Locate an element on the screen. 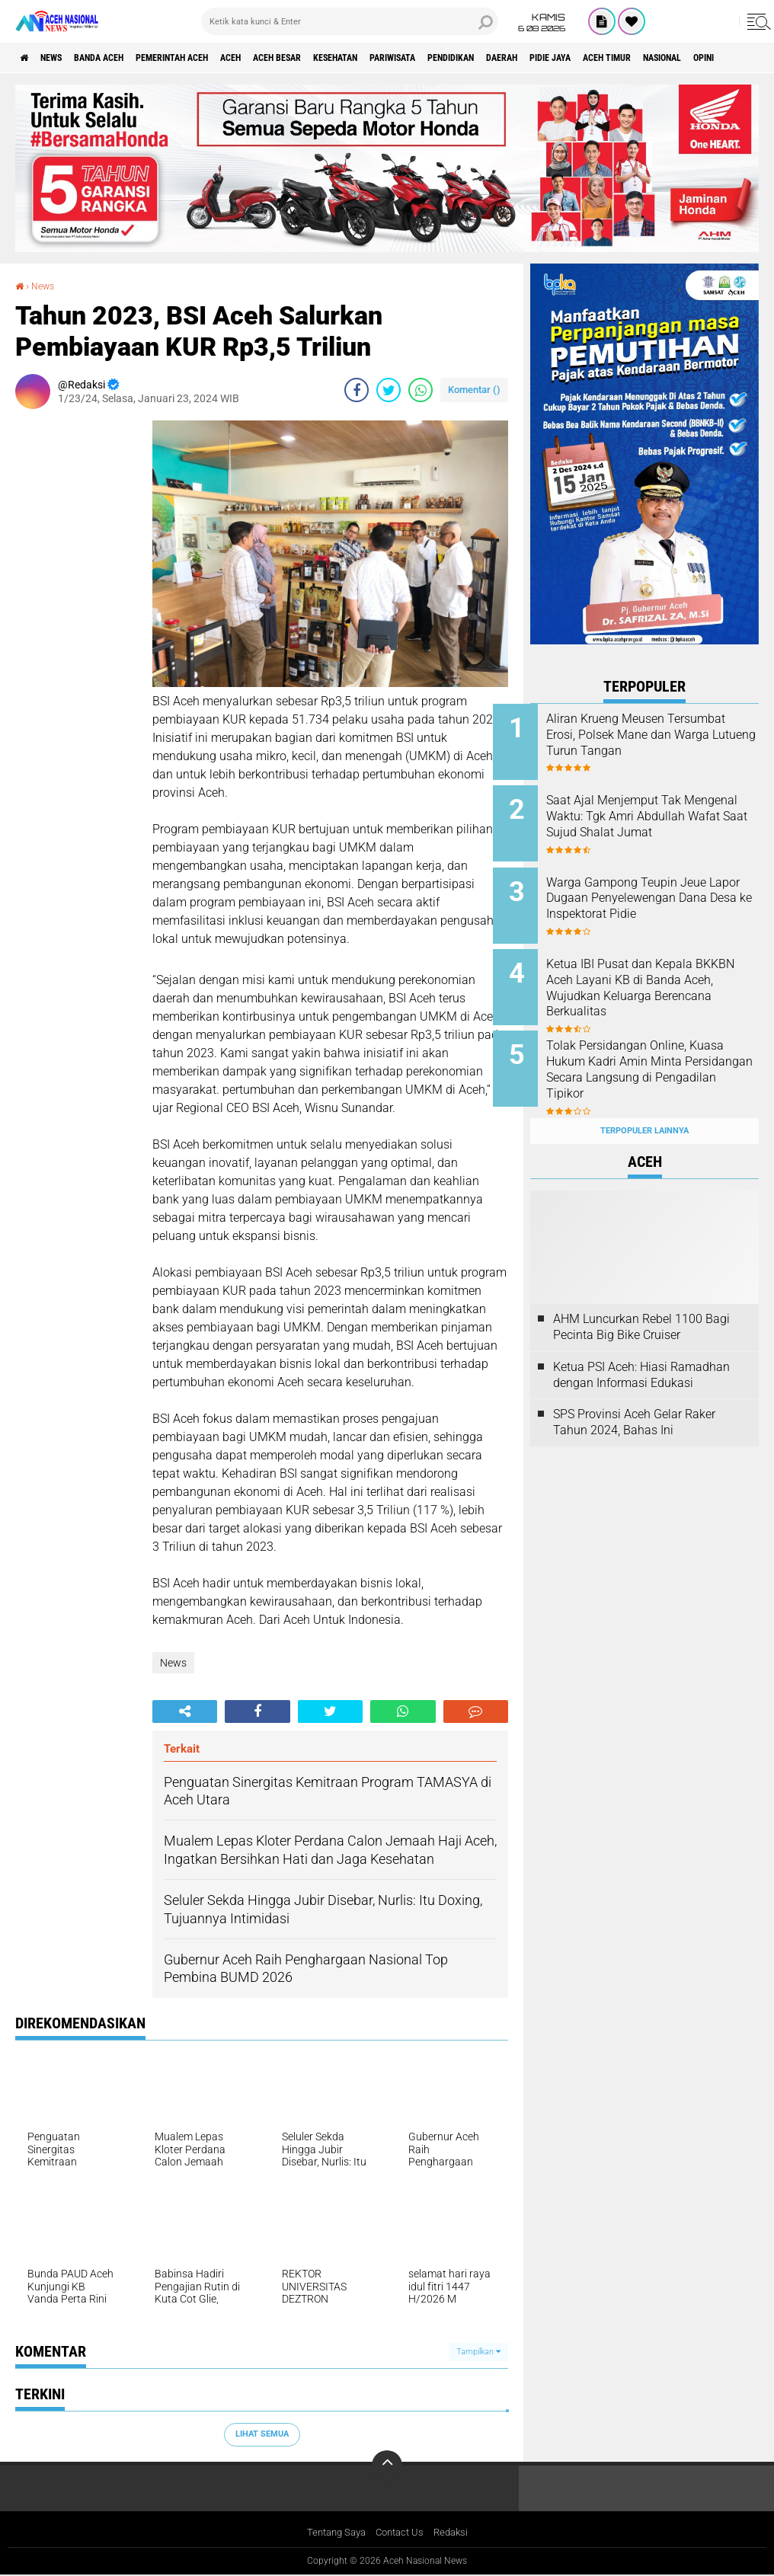  Tentang Saya is located at coordinates (332, 2533).